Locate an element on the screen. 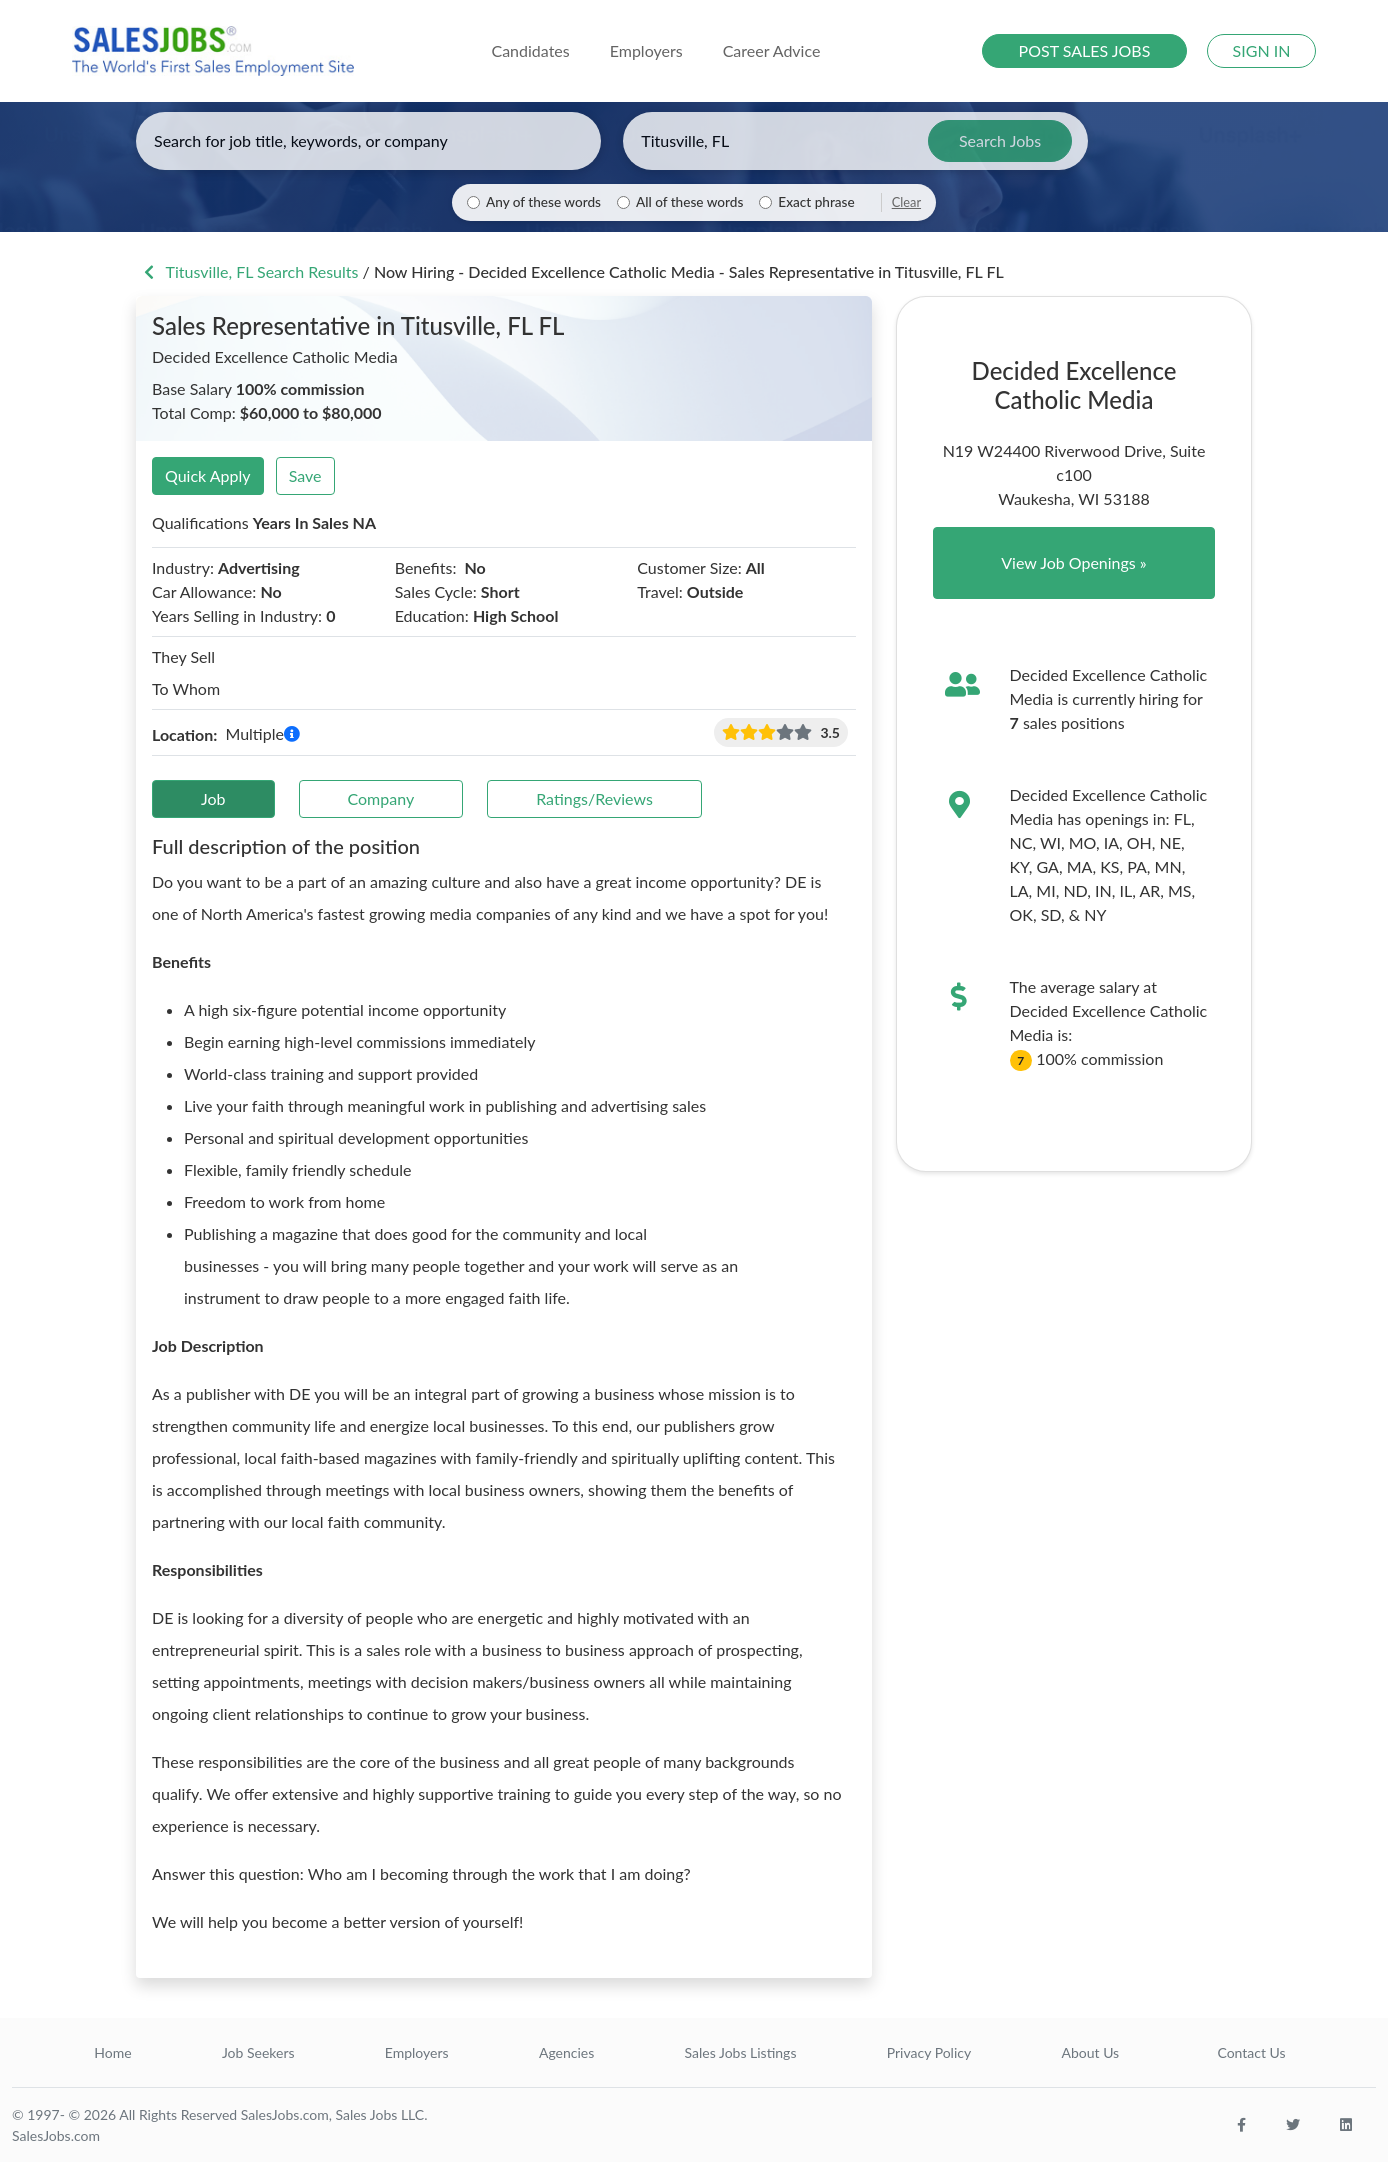  POST SALES JOBS is located at coordinates (1085, 50).